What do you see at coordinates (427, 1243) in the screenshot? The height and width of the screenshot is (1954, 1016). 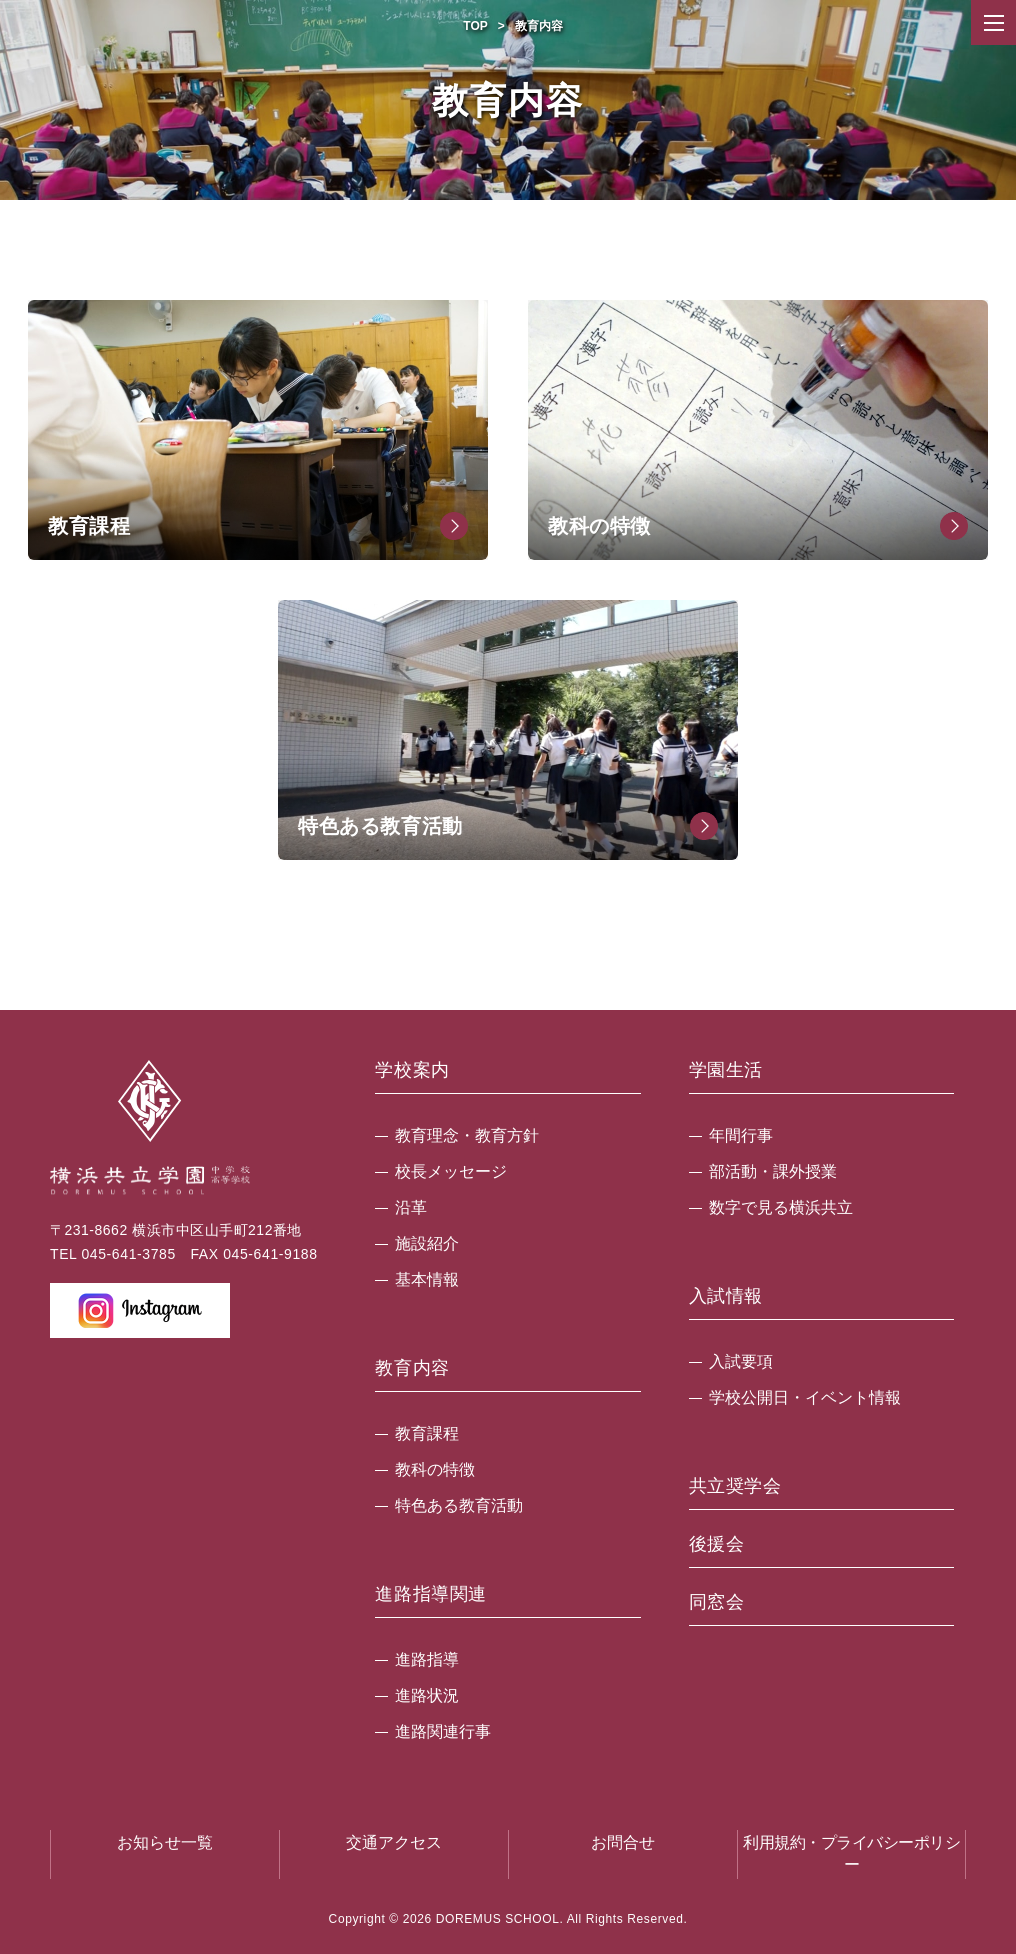 I see `施設紹介` at bounding box center [427, 1243].